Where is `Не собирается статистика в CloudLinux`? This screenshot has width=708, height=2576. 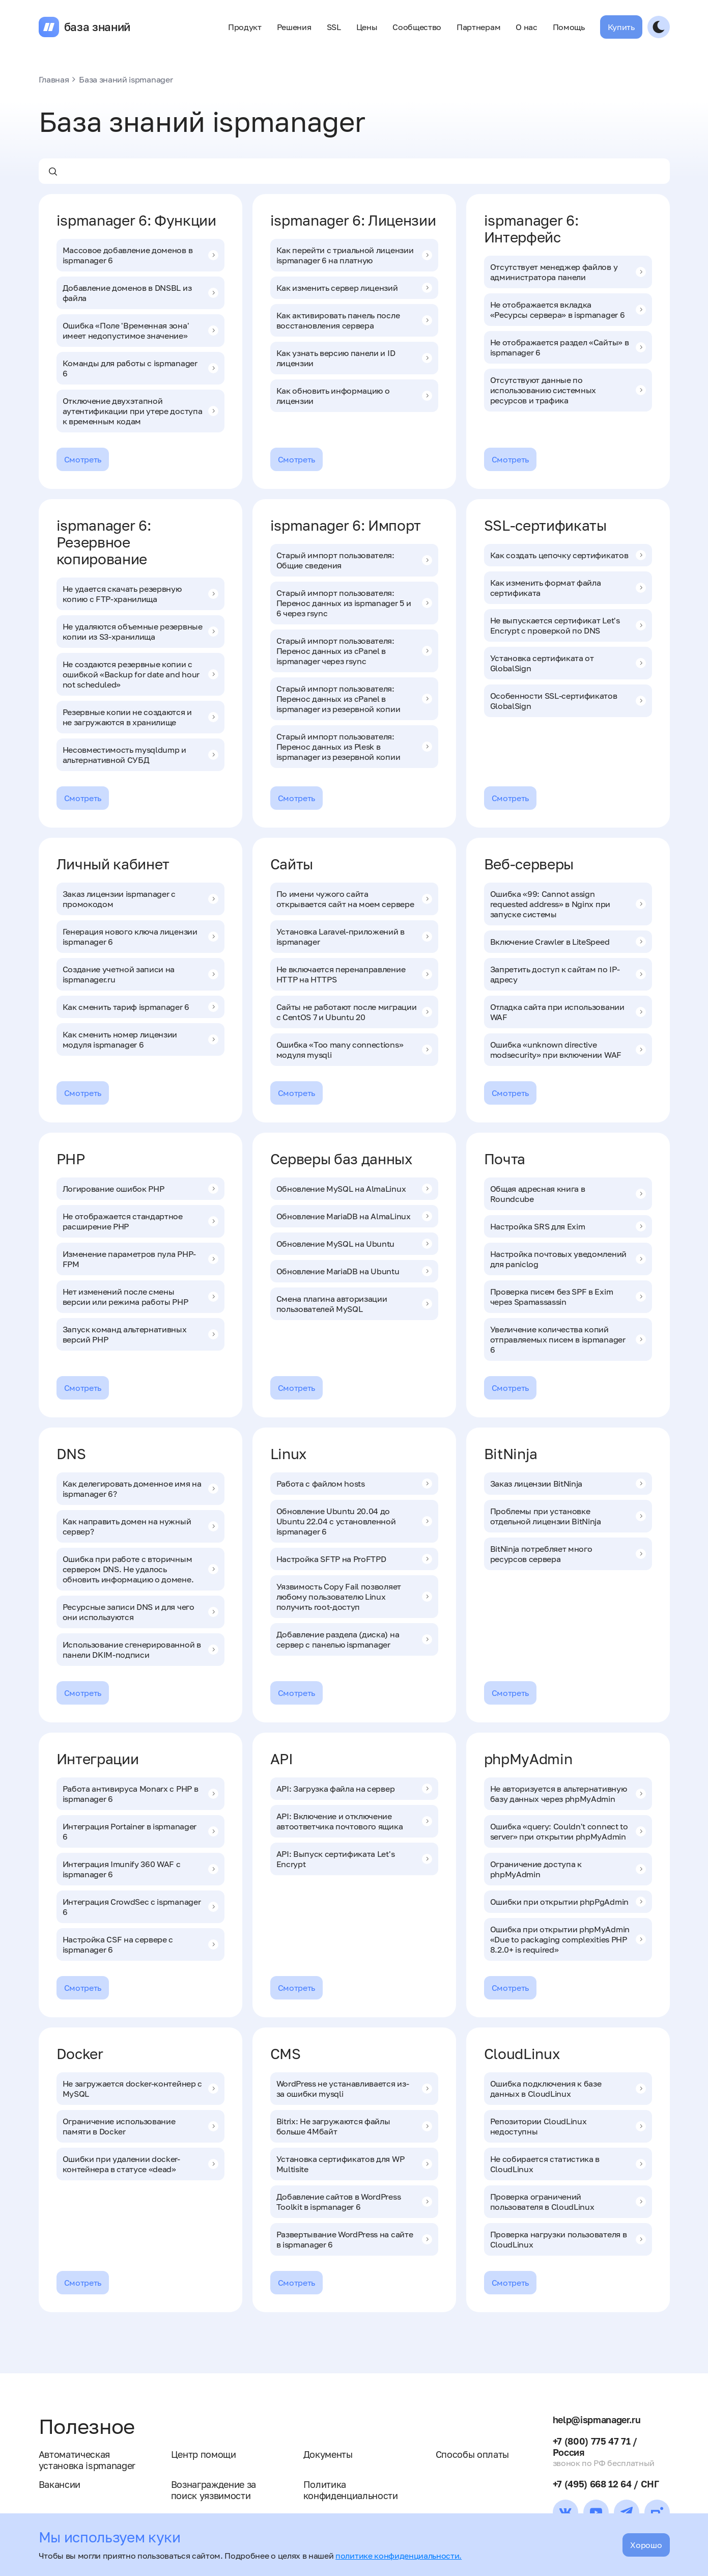 Не собирается статистика в CloudLinux is located at coordinates (568, 2164).